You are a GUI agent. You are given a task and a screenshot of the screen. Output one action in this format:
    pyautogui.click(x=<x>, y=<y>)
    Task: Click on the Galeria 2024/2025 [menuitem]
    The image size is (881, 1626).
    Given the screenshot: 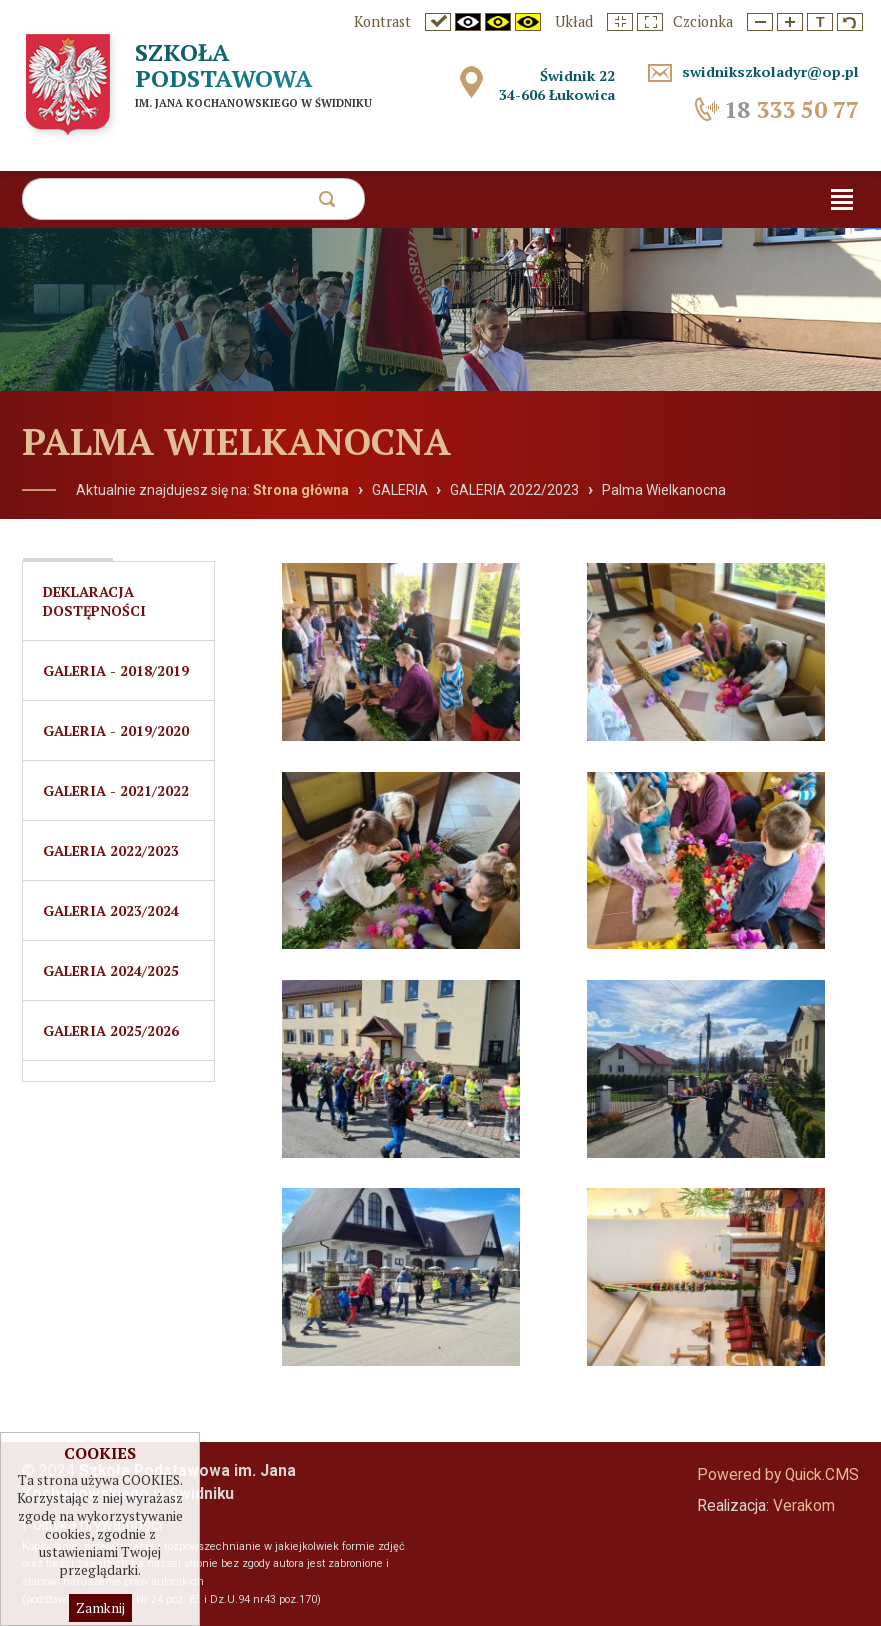 What is the action you would take?
    pyautogui.click(x=111, y=970)
    